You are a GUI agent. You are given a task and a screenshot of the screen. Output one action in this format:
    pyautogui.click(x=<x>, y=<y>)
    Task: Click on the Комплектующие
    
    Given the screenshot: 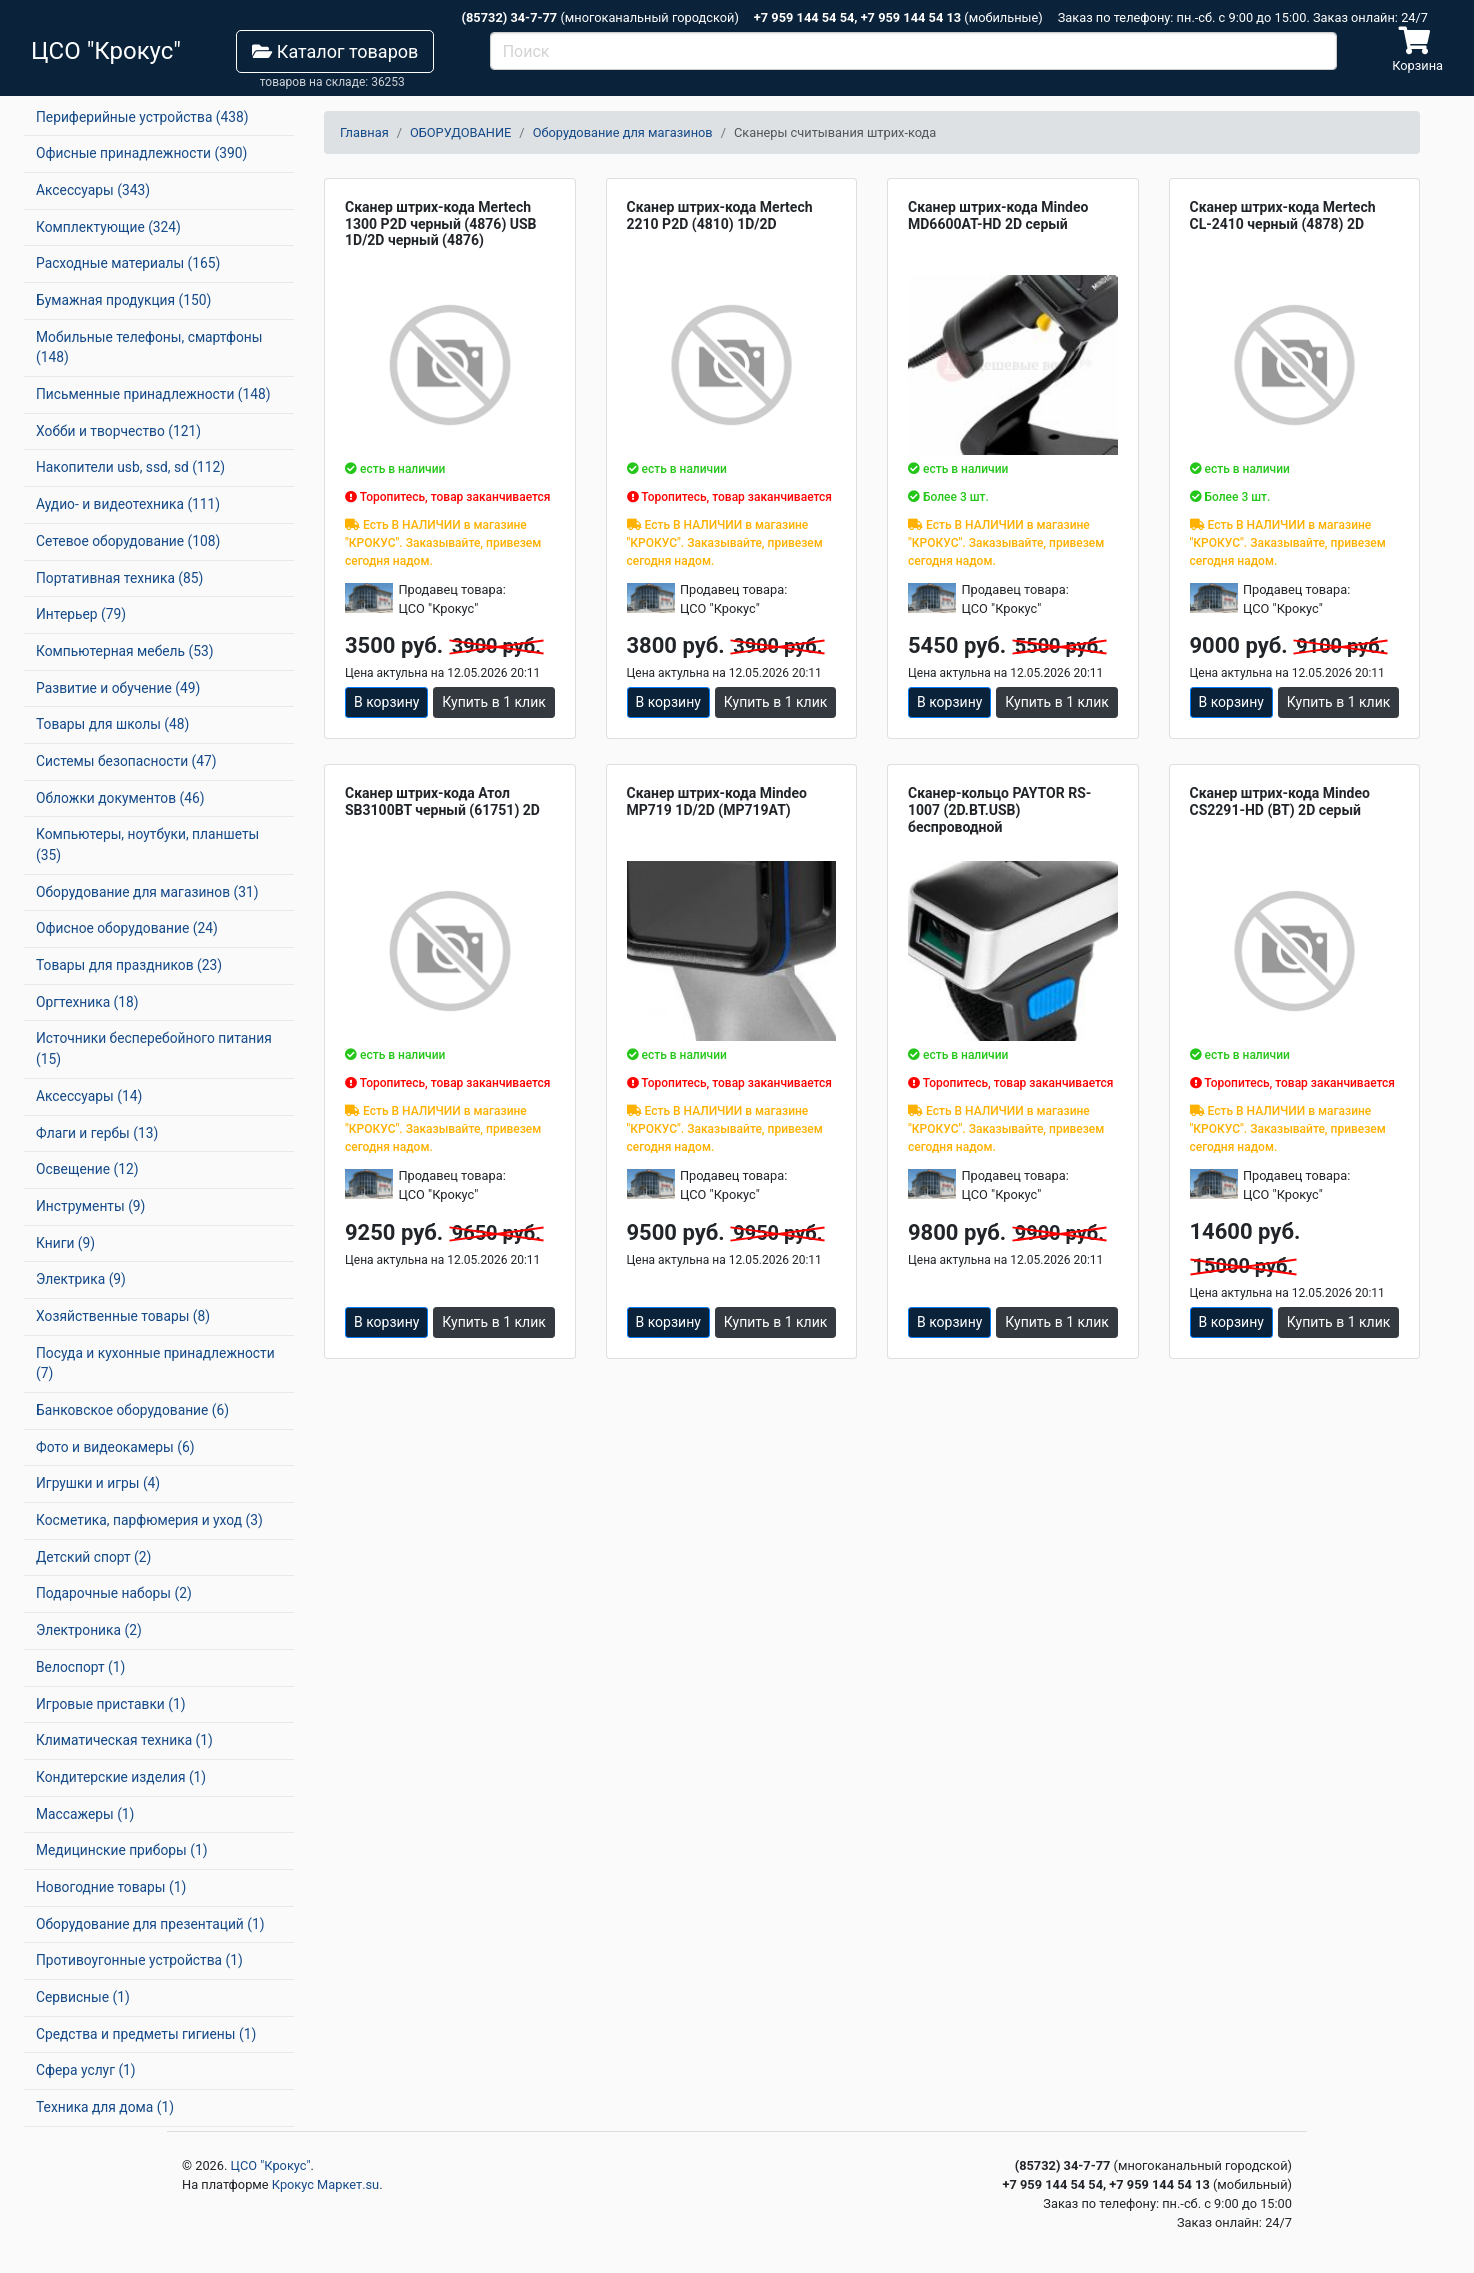 What is the action you would take?
    pyautogui.click(x=108, y=227)
    